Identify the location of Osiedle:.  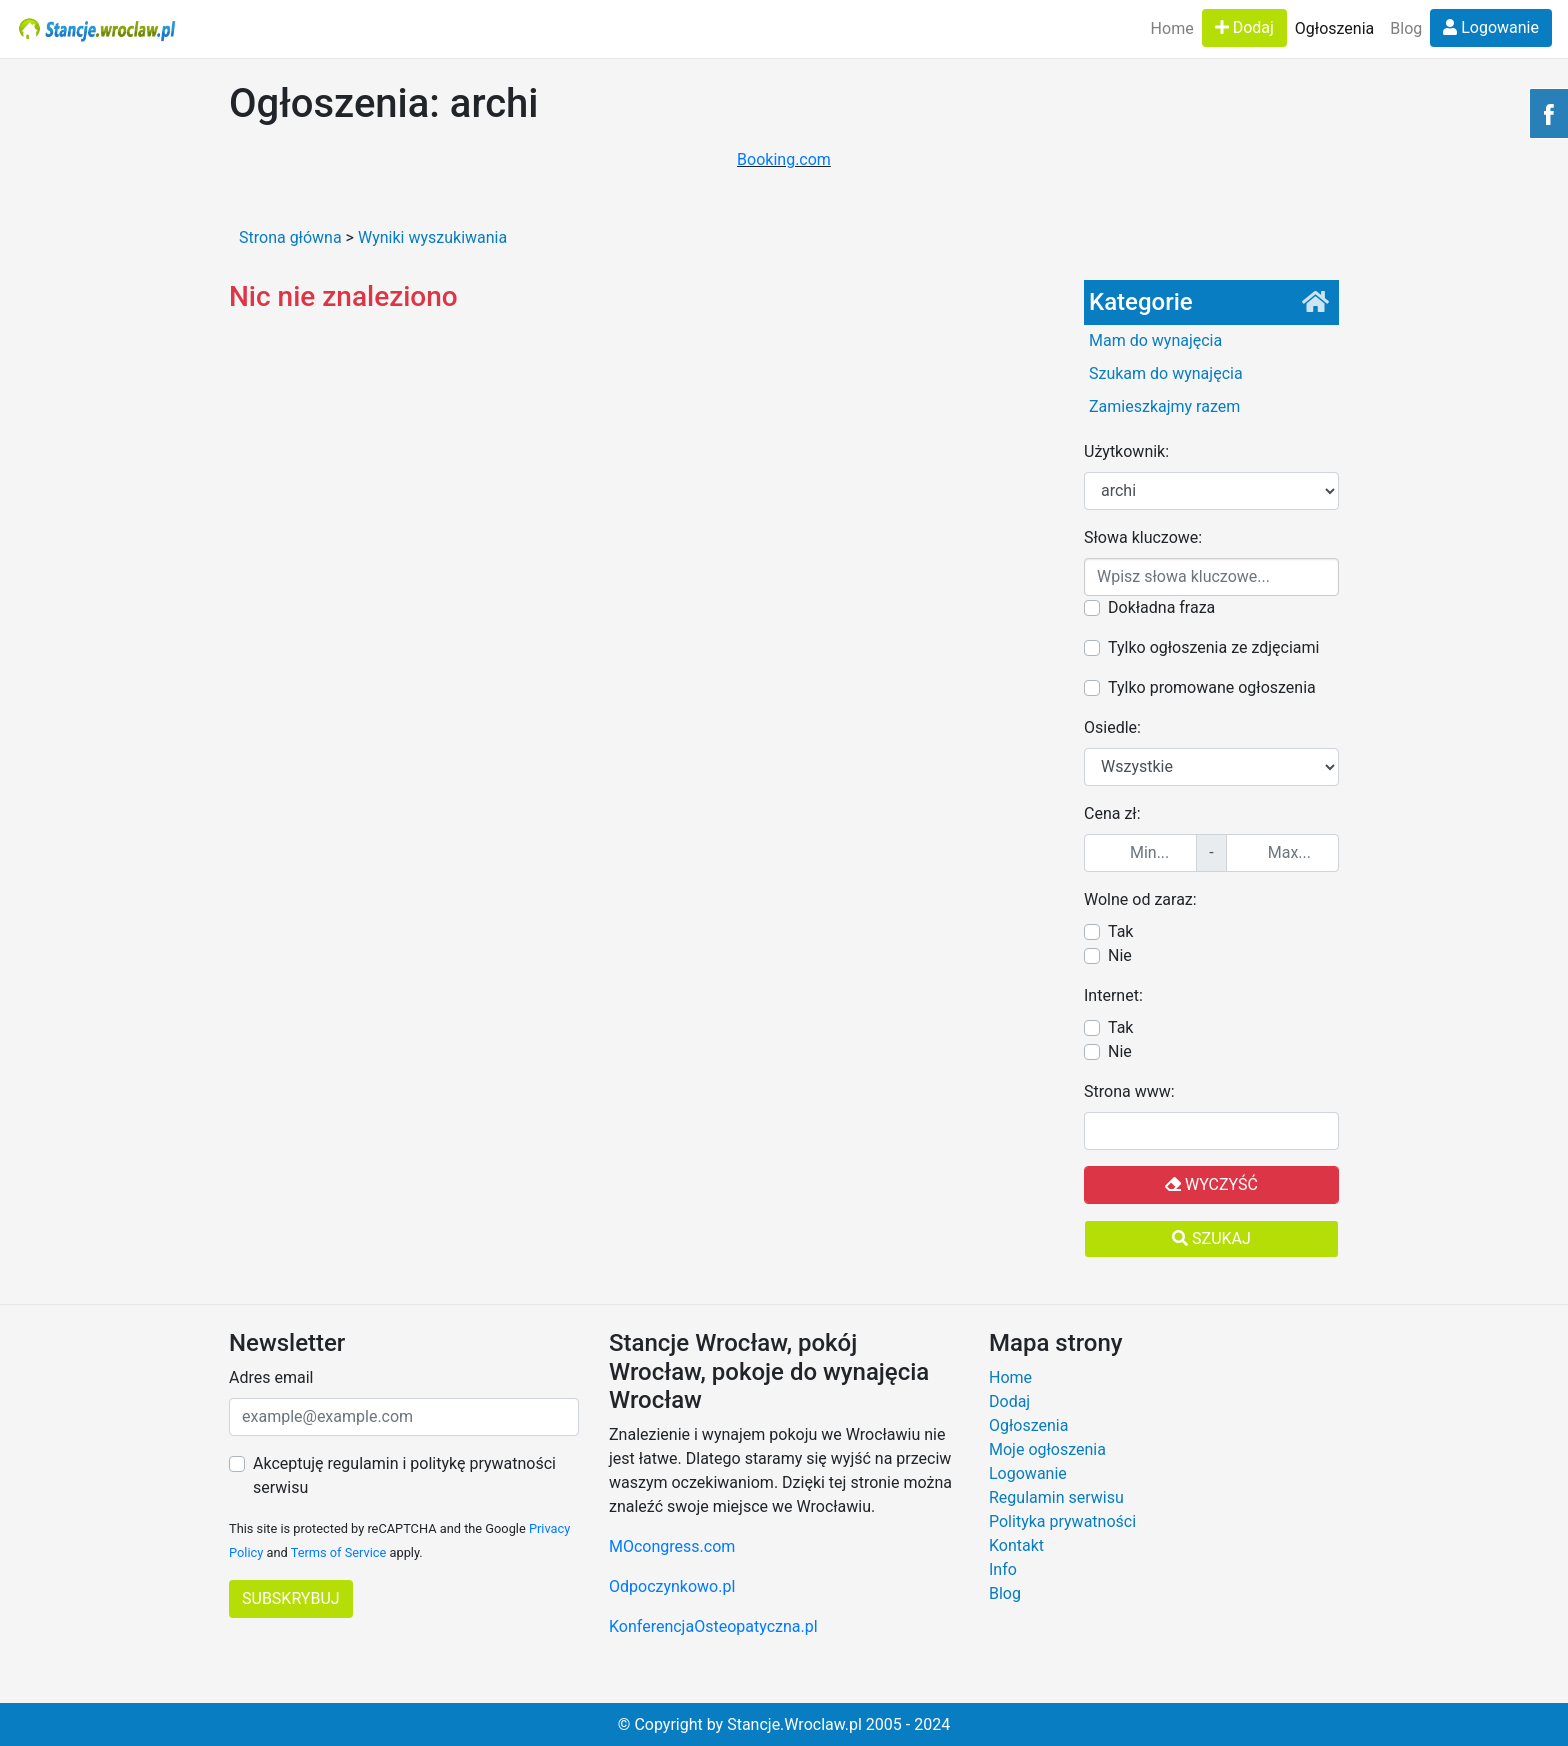
(1112, 727).